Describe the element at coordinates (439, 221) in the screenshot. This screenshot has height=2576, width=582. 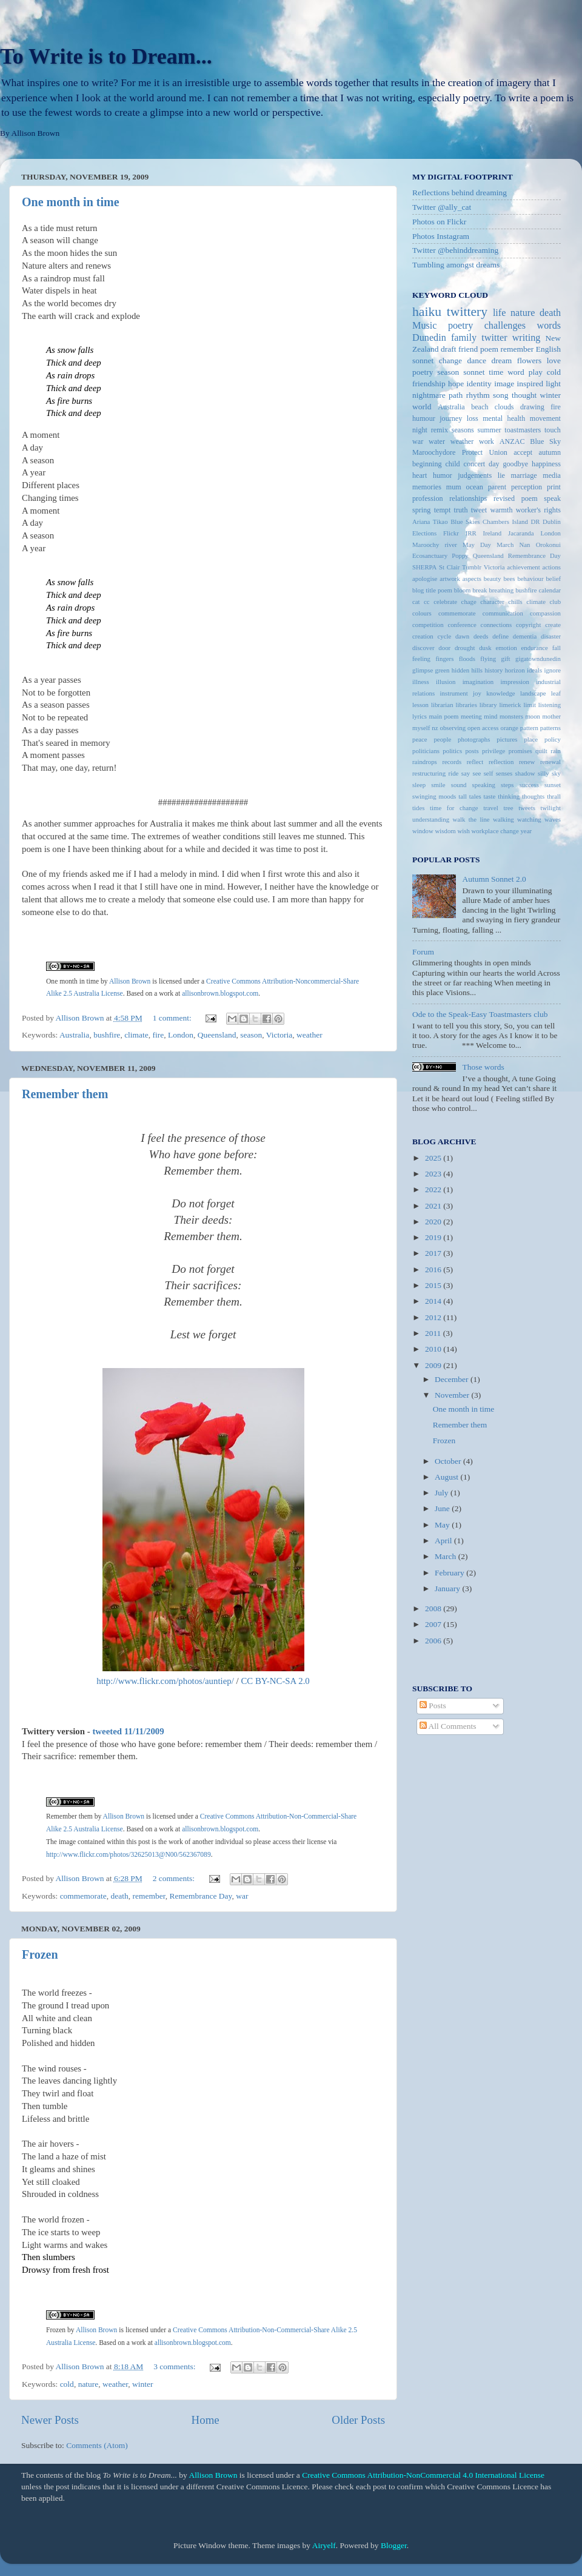
I see `Photos on Flickr` at that location.